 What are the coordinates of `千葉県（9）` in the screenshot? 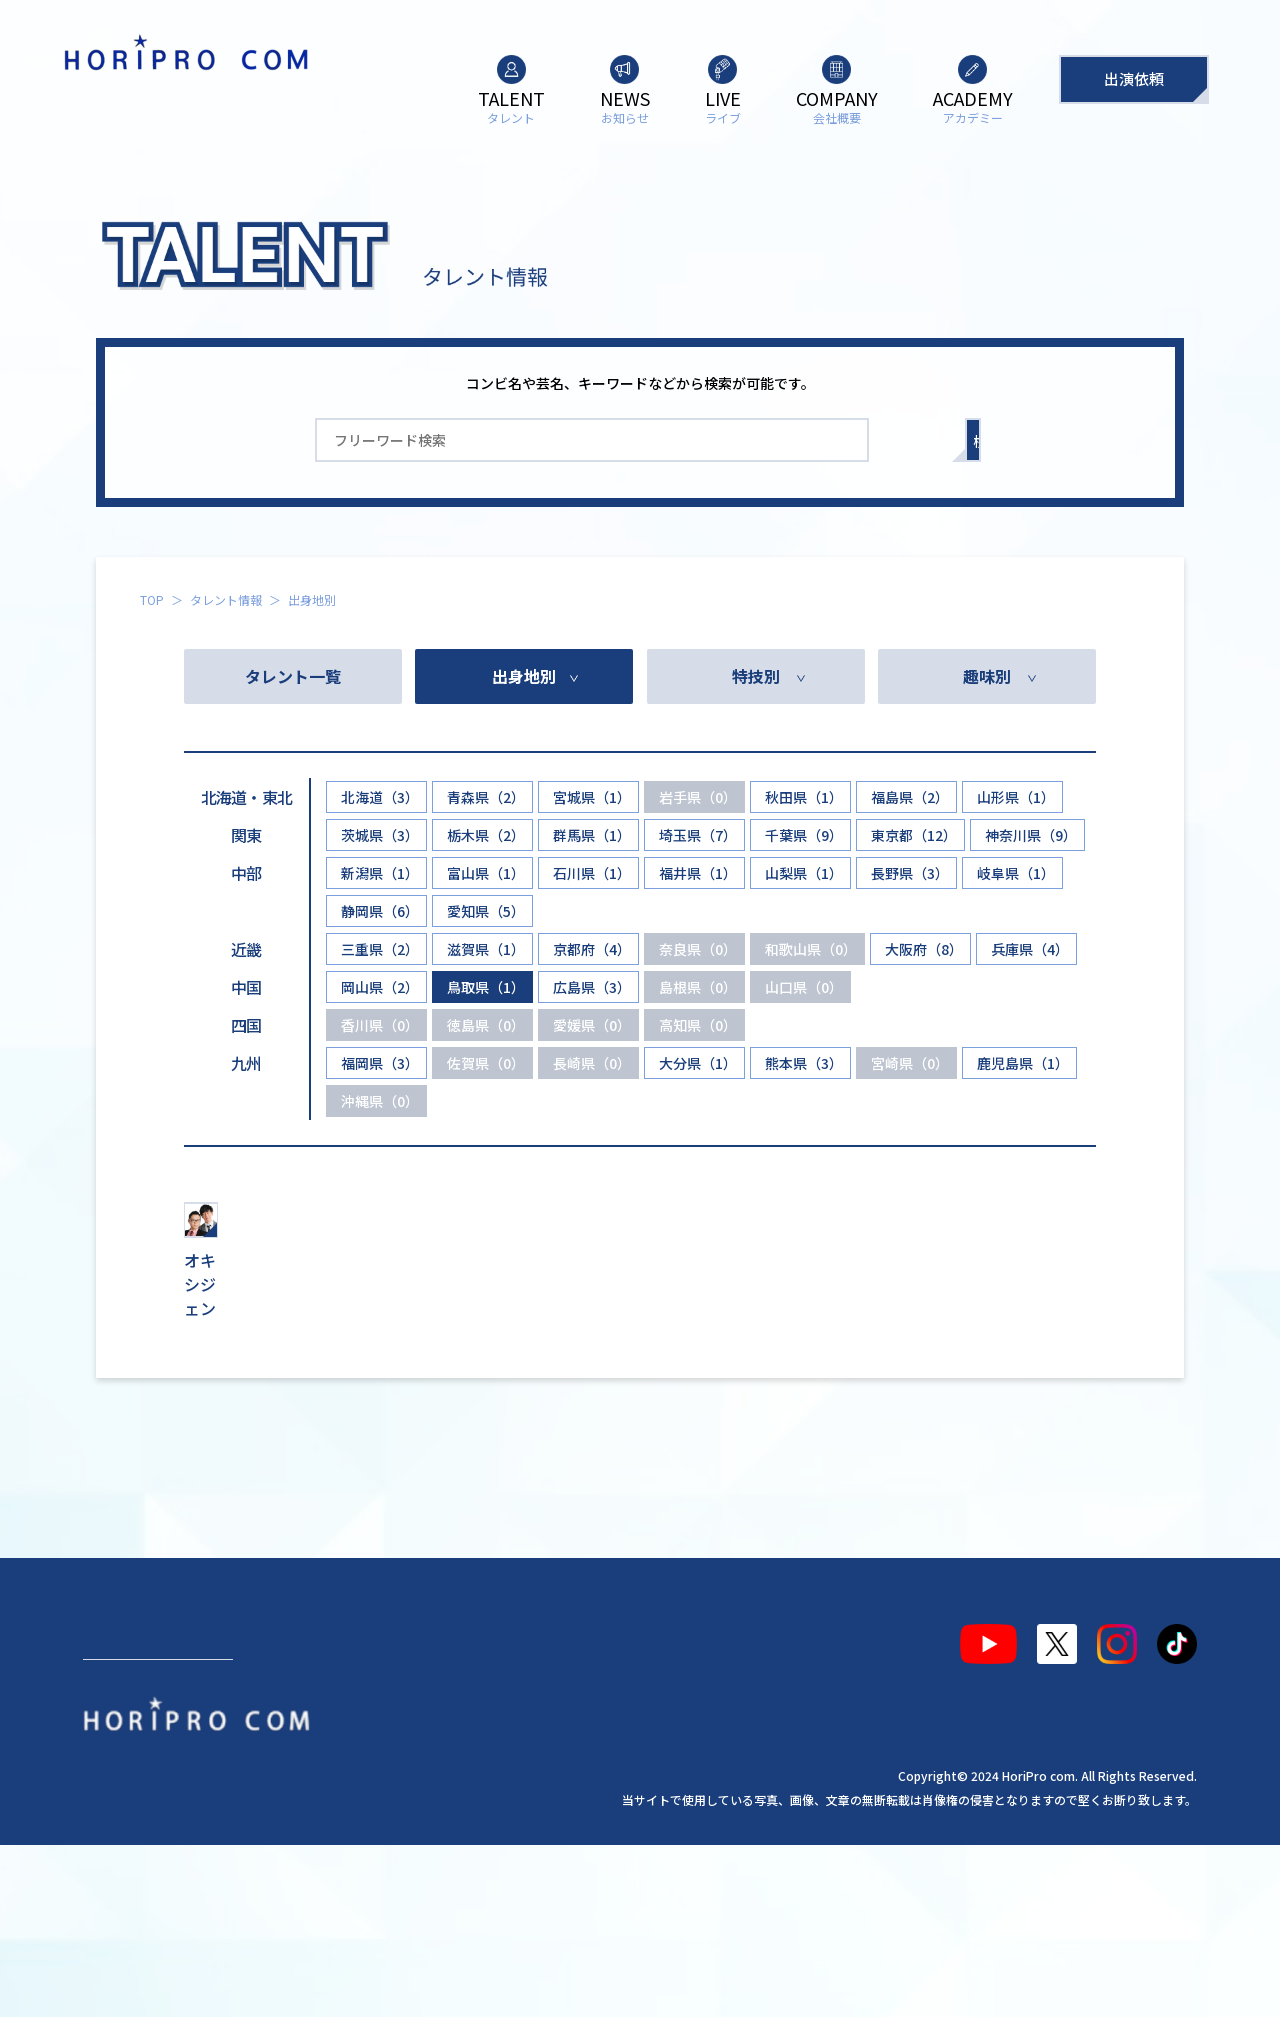 It's located at (804, 835).